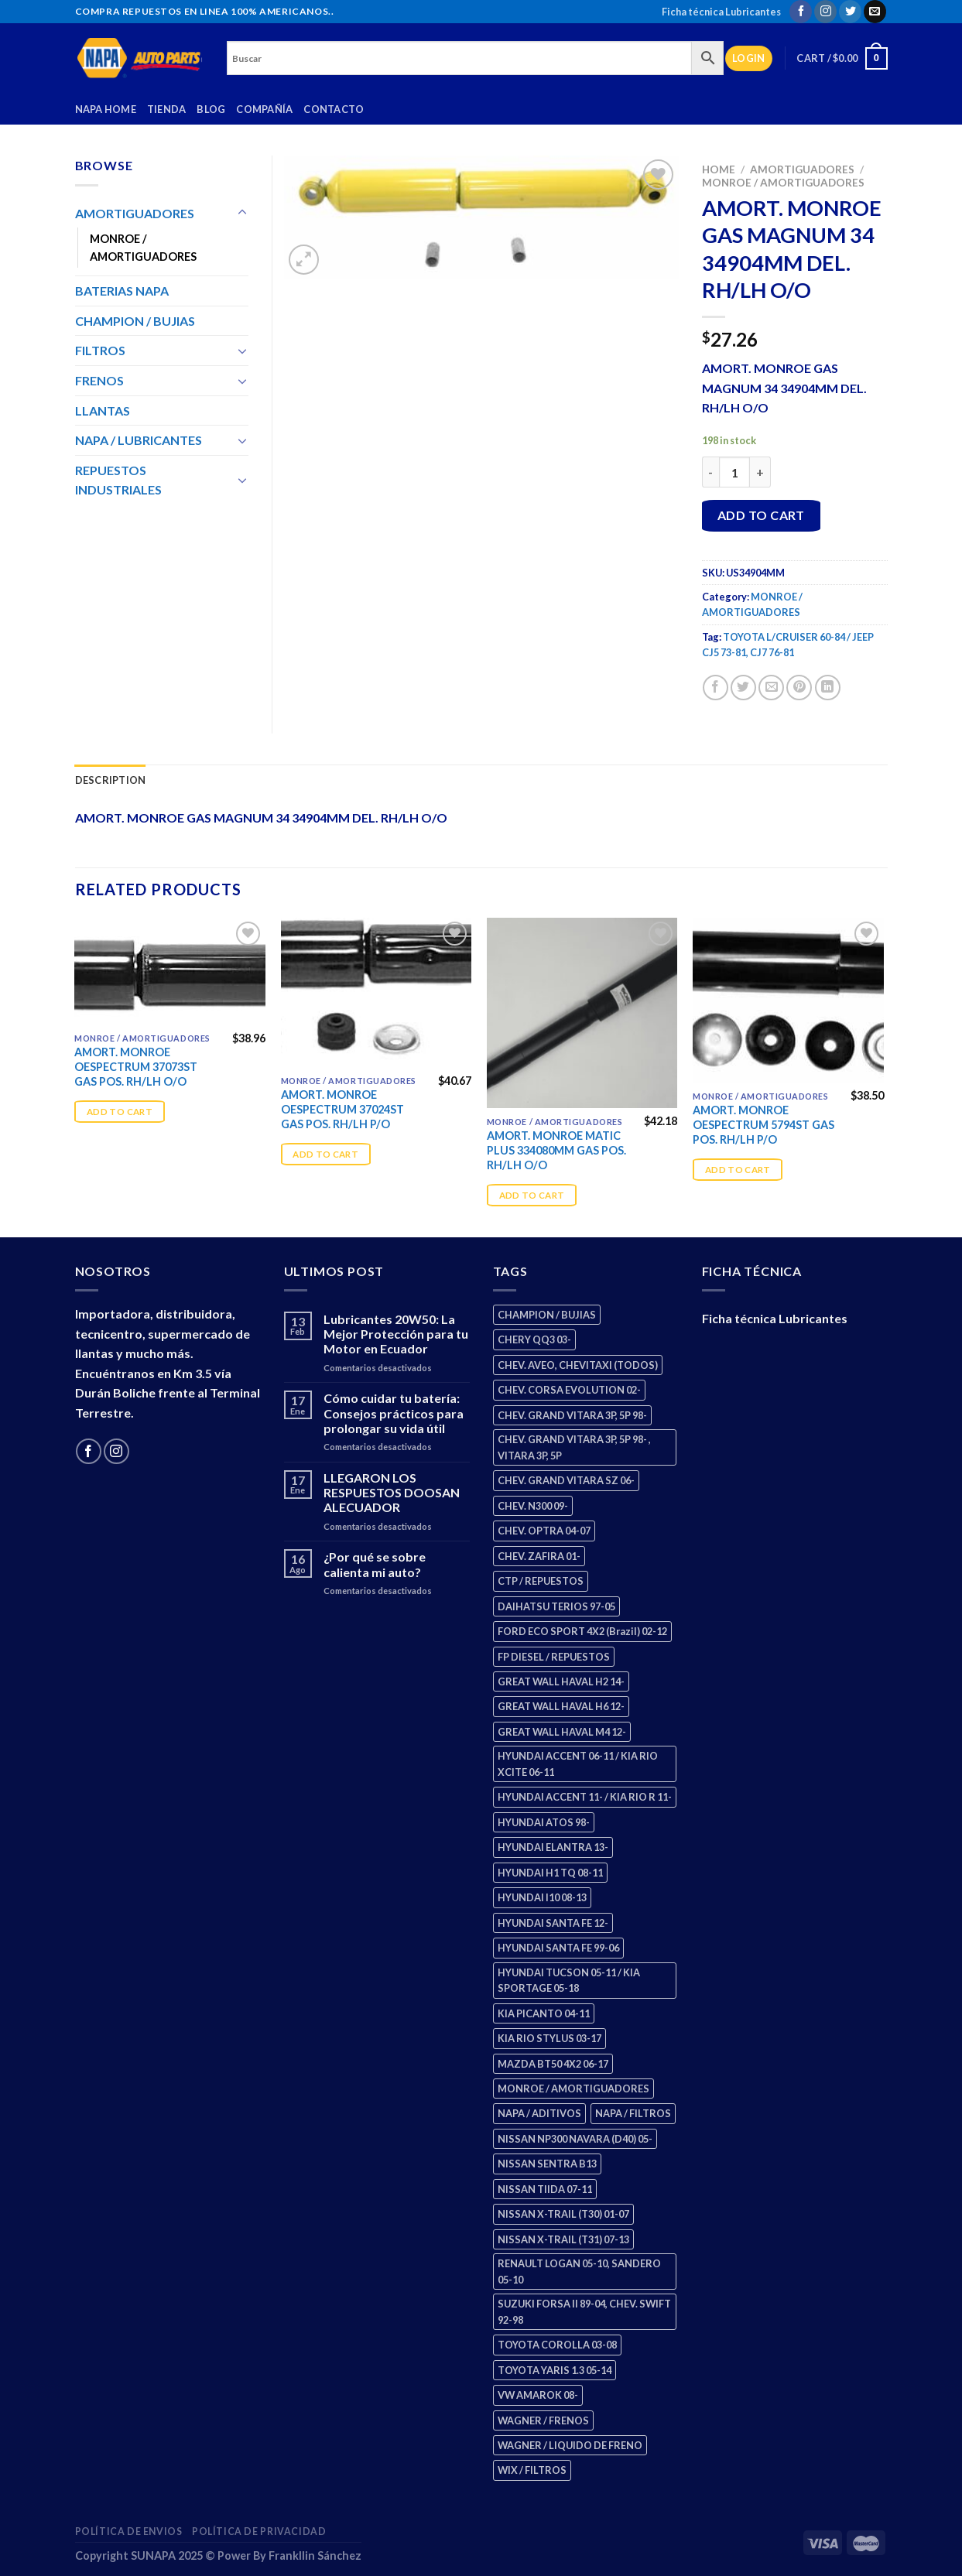  Describe the element at coordinates (579, 2271) in the screenshot. I see `RENAULT LOGAN 05-10, SANDERO 05-10 [RENAULT LOGAN 05-10, SANDERO 05-10 (2 products)]` at that location.